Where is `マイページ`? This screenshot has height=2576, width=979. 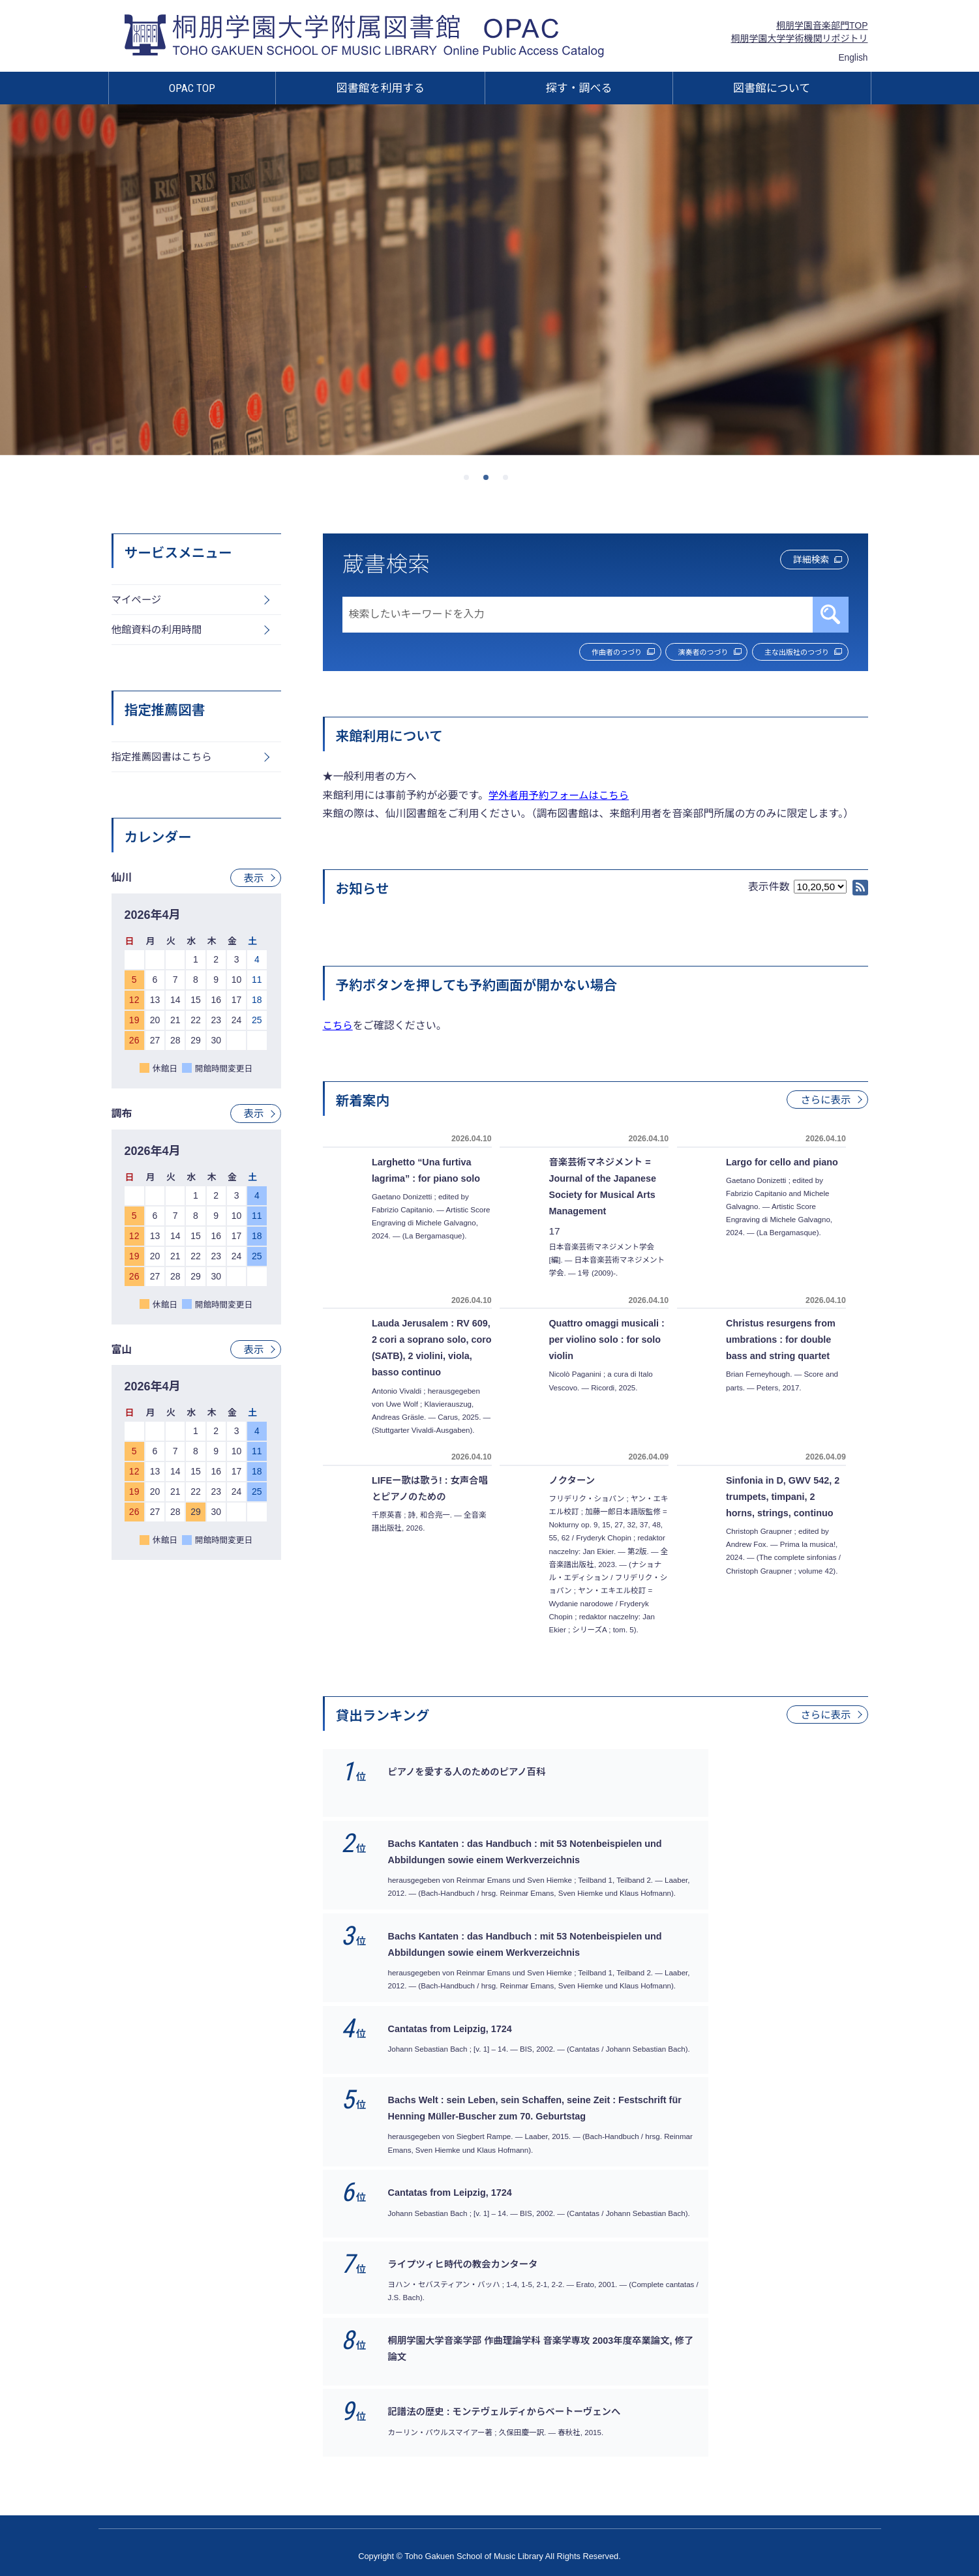
マイページ is located at coordinates (138, 600).